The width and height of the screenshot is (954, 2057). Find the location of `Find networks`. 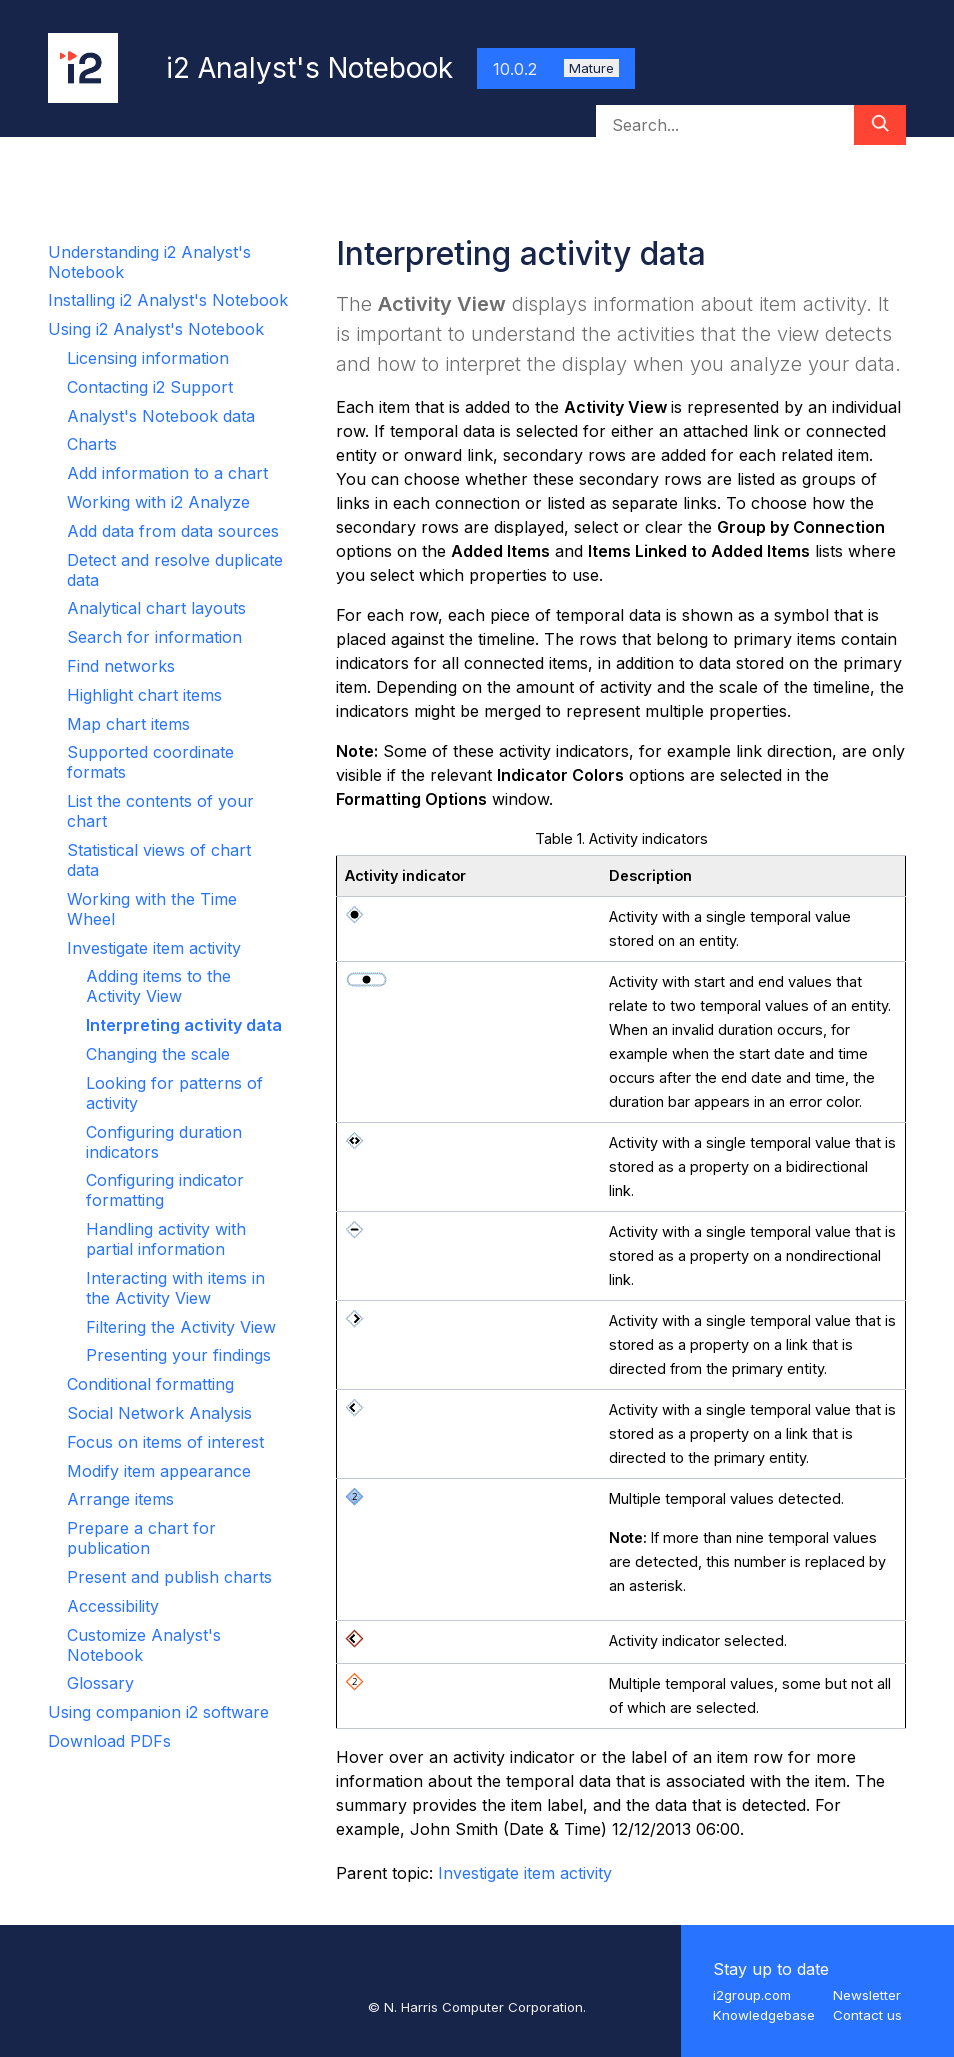

Find networks is located at coordinates (121, 666).